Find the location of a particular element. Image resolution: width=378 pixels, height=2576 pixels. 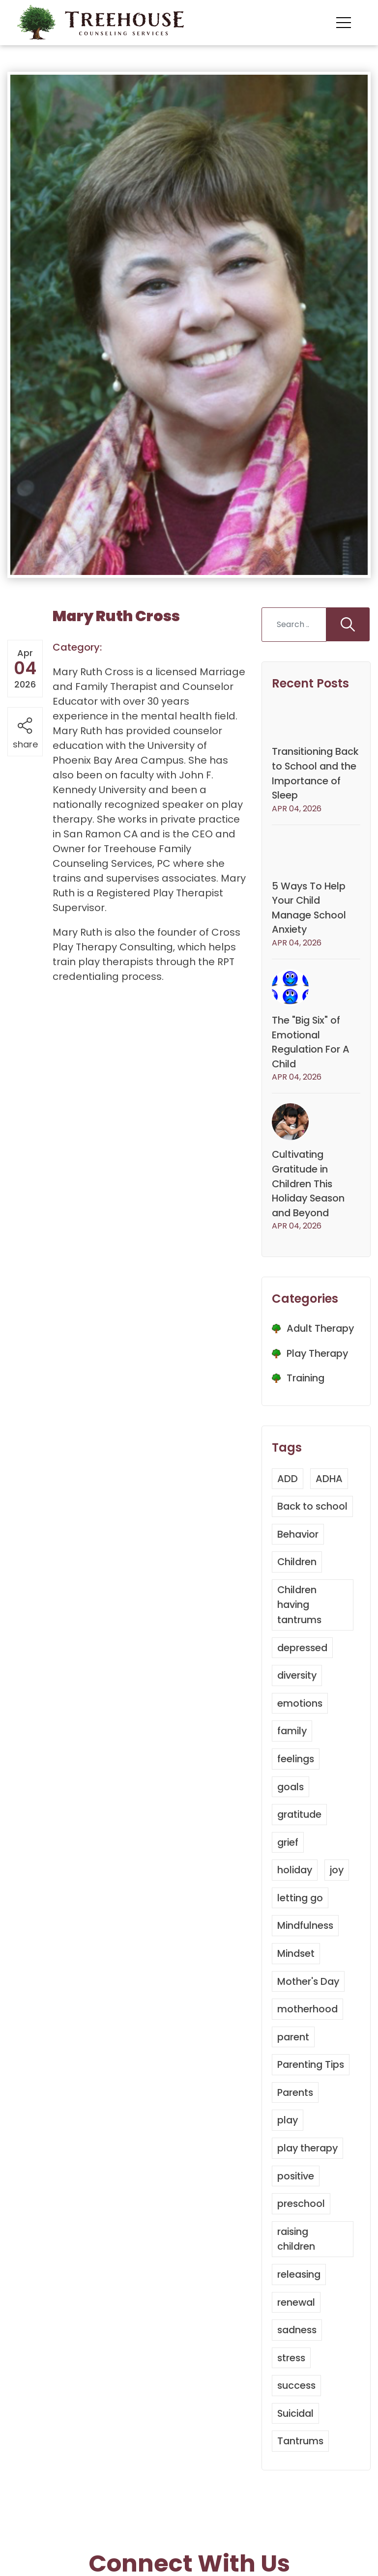

Mindset is located at coordinates (297, 1980).